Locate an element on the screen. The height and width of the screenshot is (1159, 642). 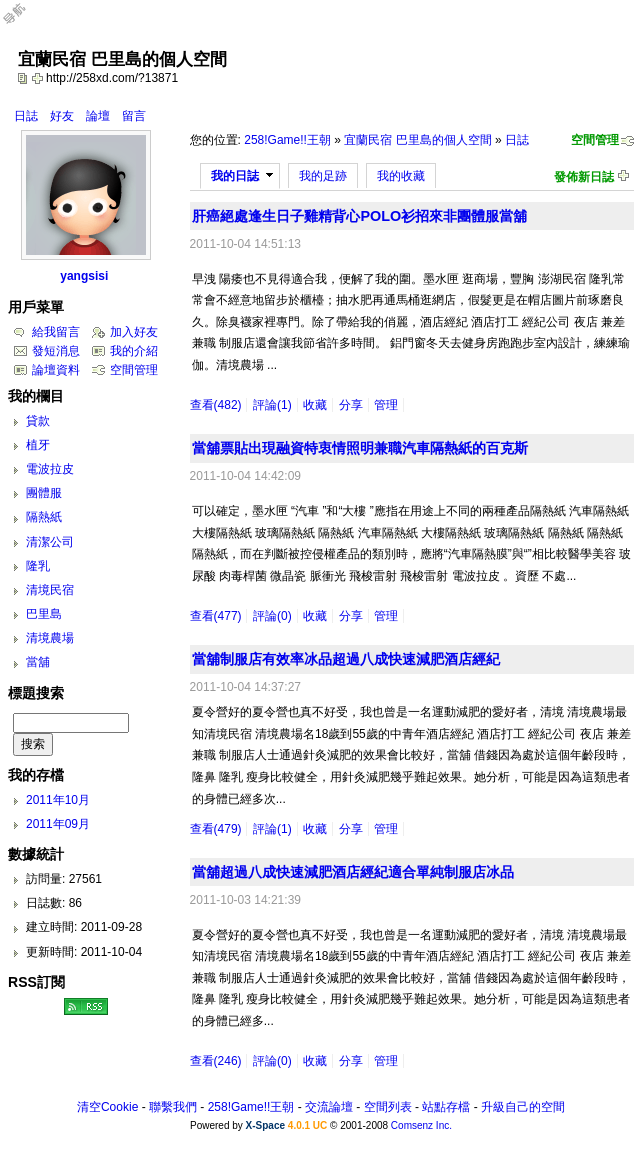
日誌 is located at coordinates (26, 116).